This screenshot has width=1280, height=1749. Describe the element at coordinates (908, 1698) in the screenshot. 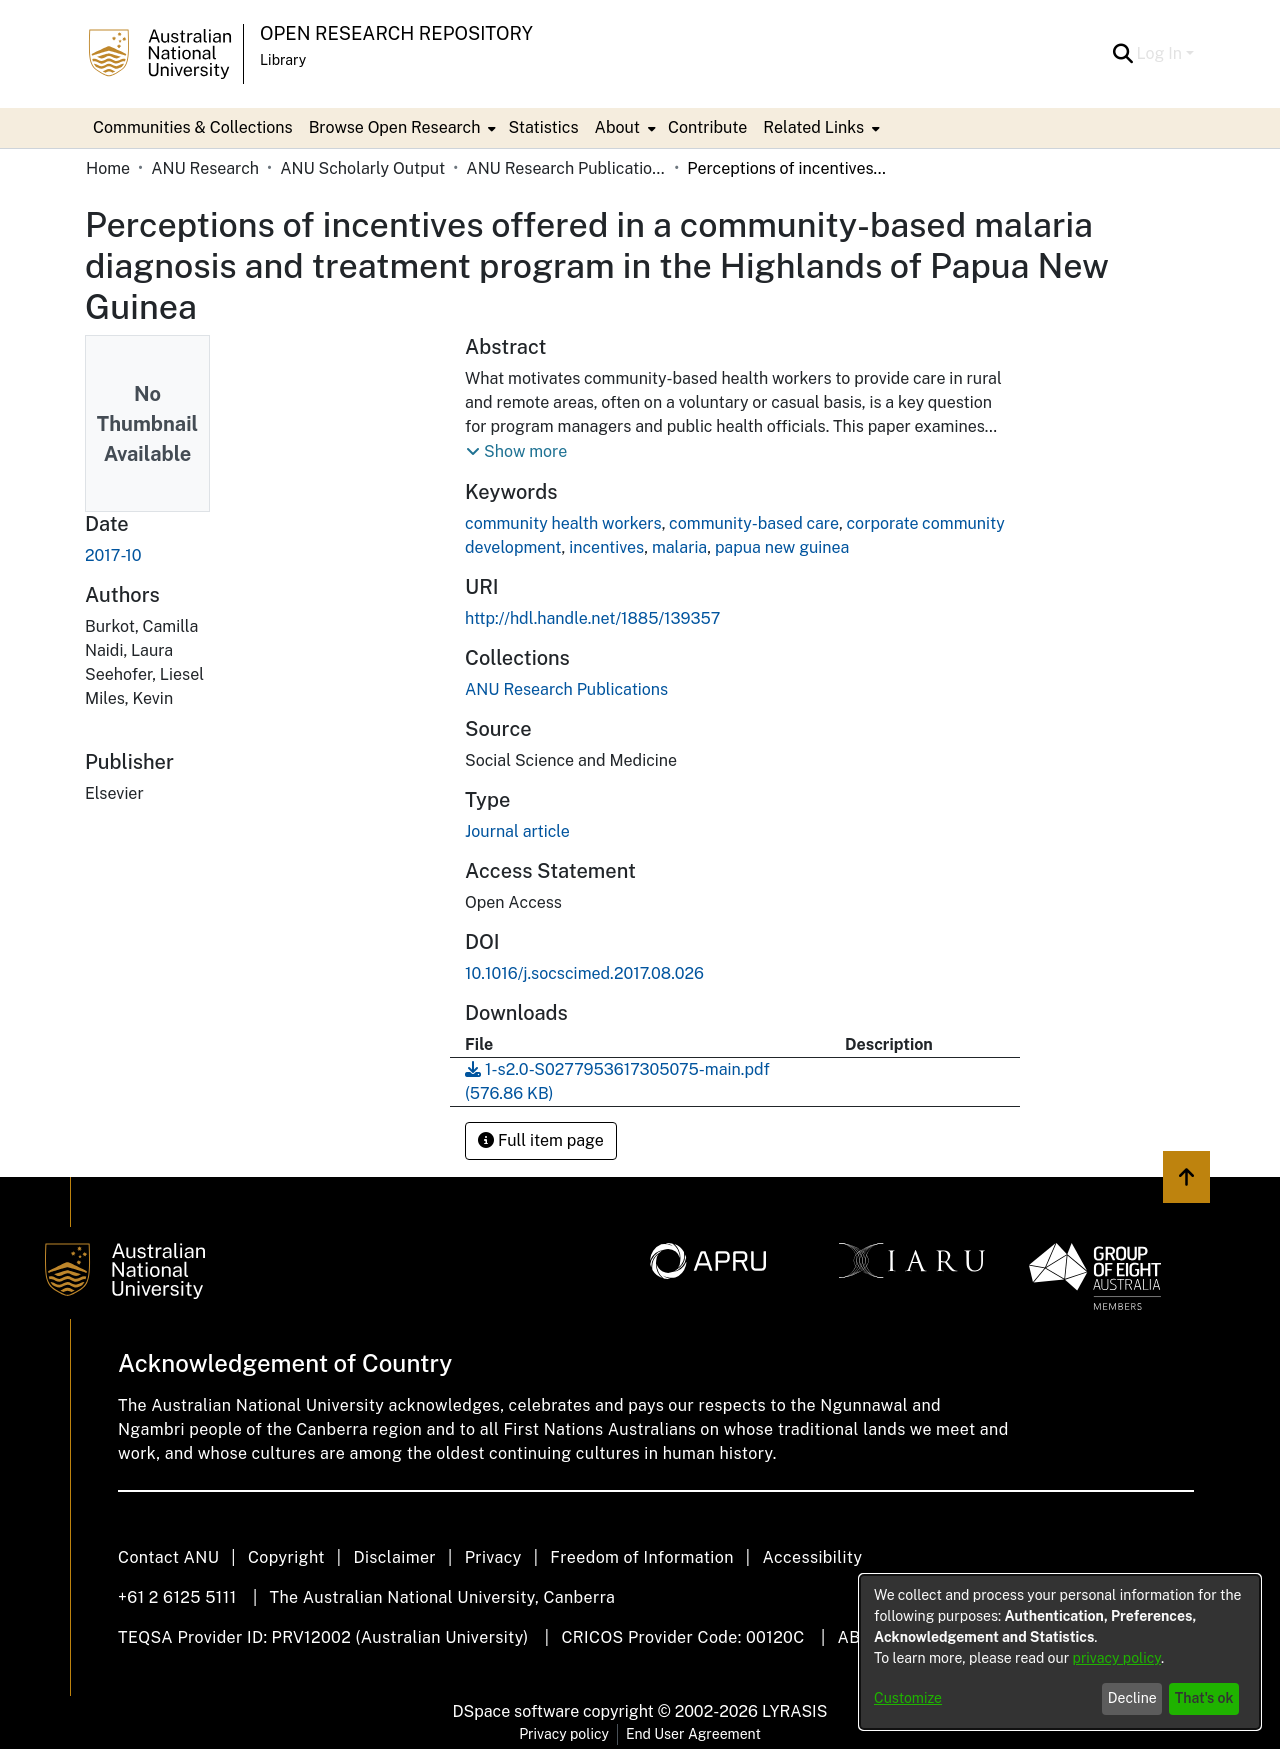

I see `Customize` at that location.